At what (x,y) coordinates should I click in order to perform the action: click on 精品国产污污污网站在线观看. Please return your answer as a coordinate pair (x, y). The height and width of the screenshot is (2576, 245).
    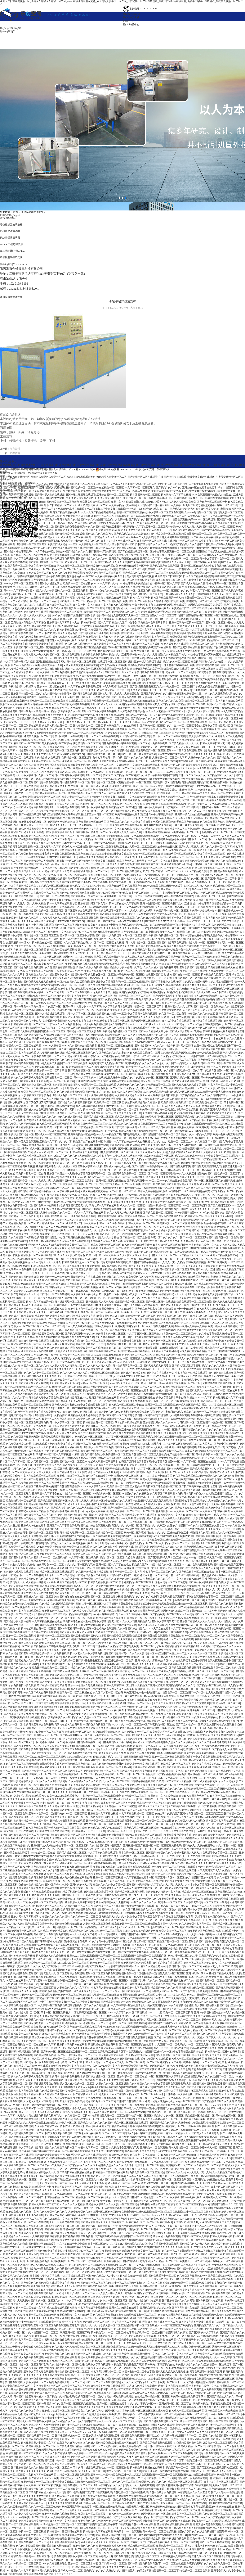
    Looking at the image, I should click on (214, 2293).